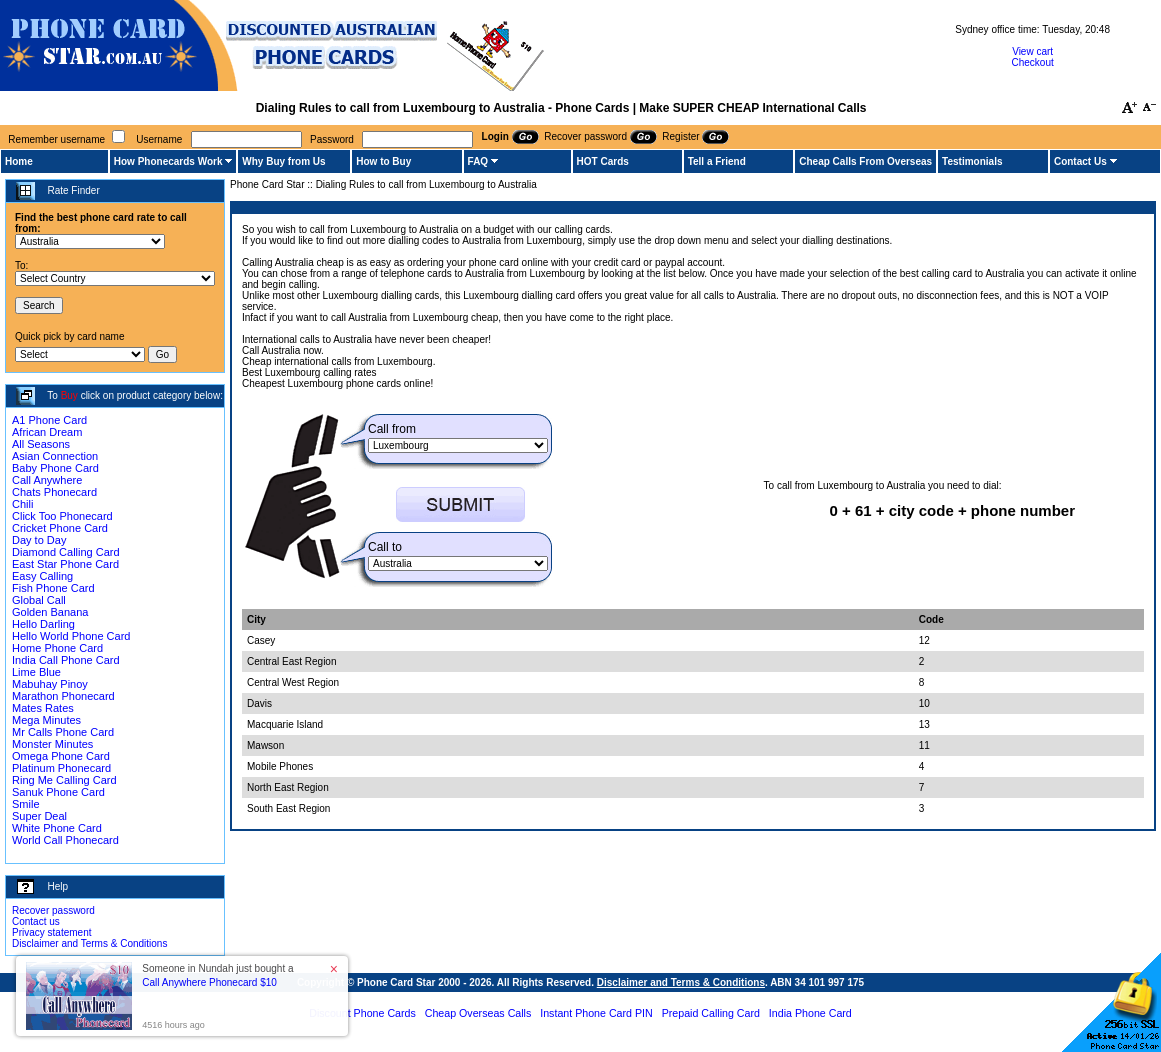  I want to click on Discount Phone Cards, so click(362, 1013).